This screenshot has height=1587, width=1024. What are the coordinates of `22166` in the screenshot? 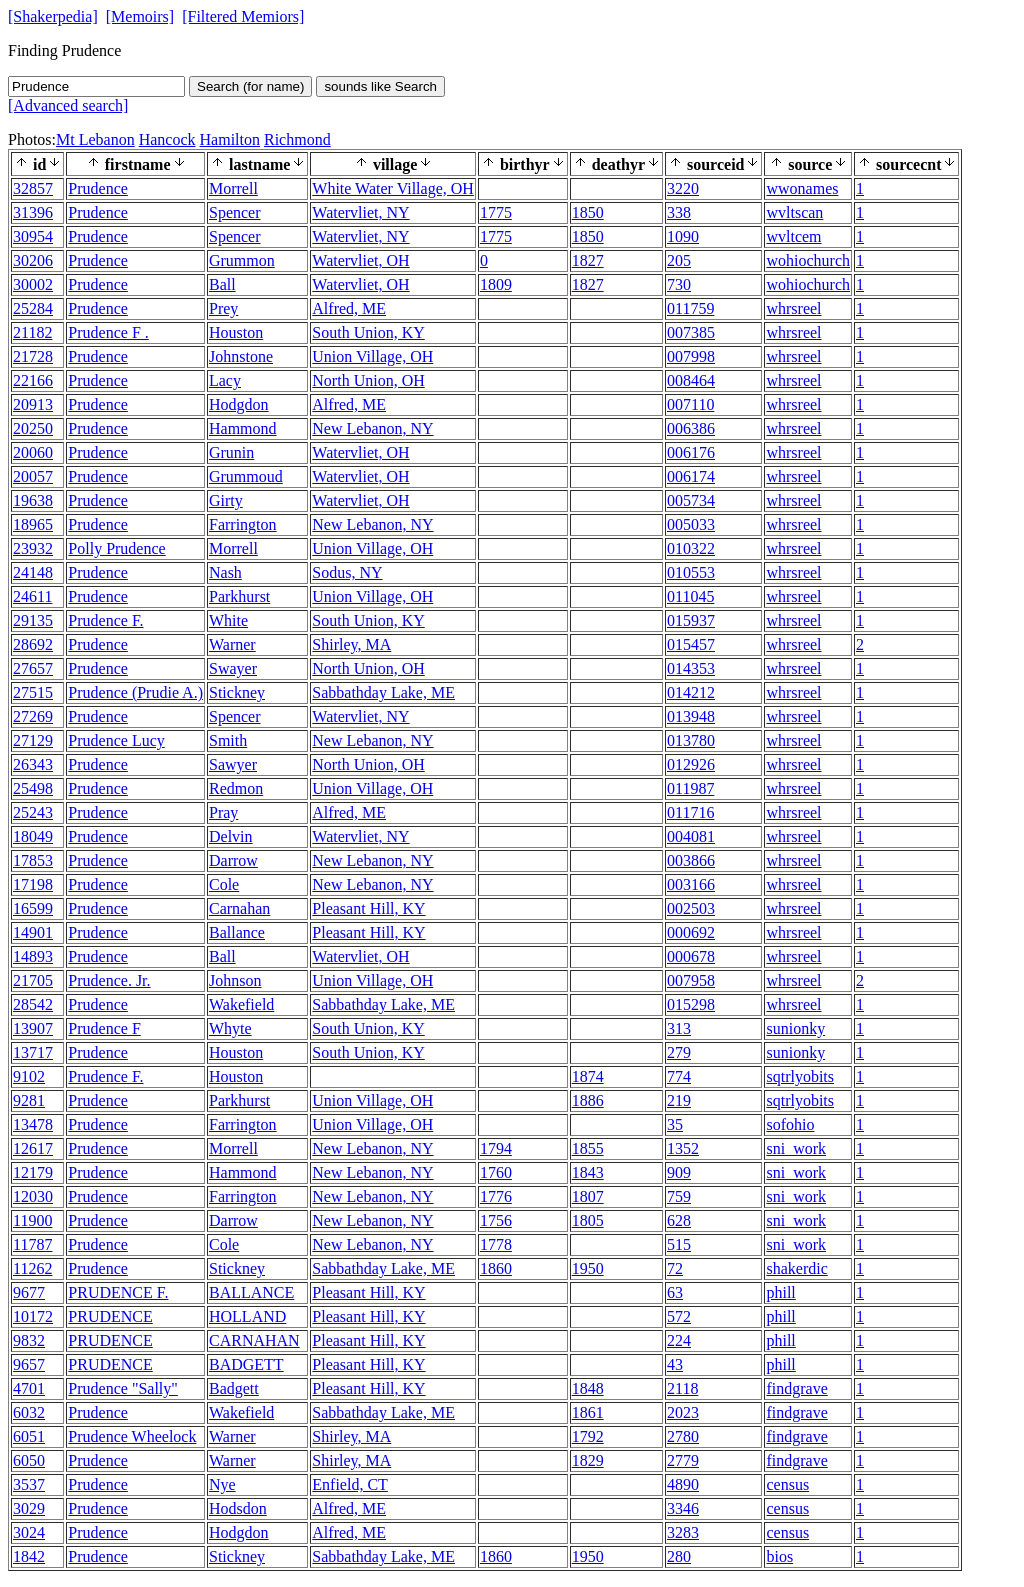 It's located at (33, 380).